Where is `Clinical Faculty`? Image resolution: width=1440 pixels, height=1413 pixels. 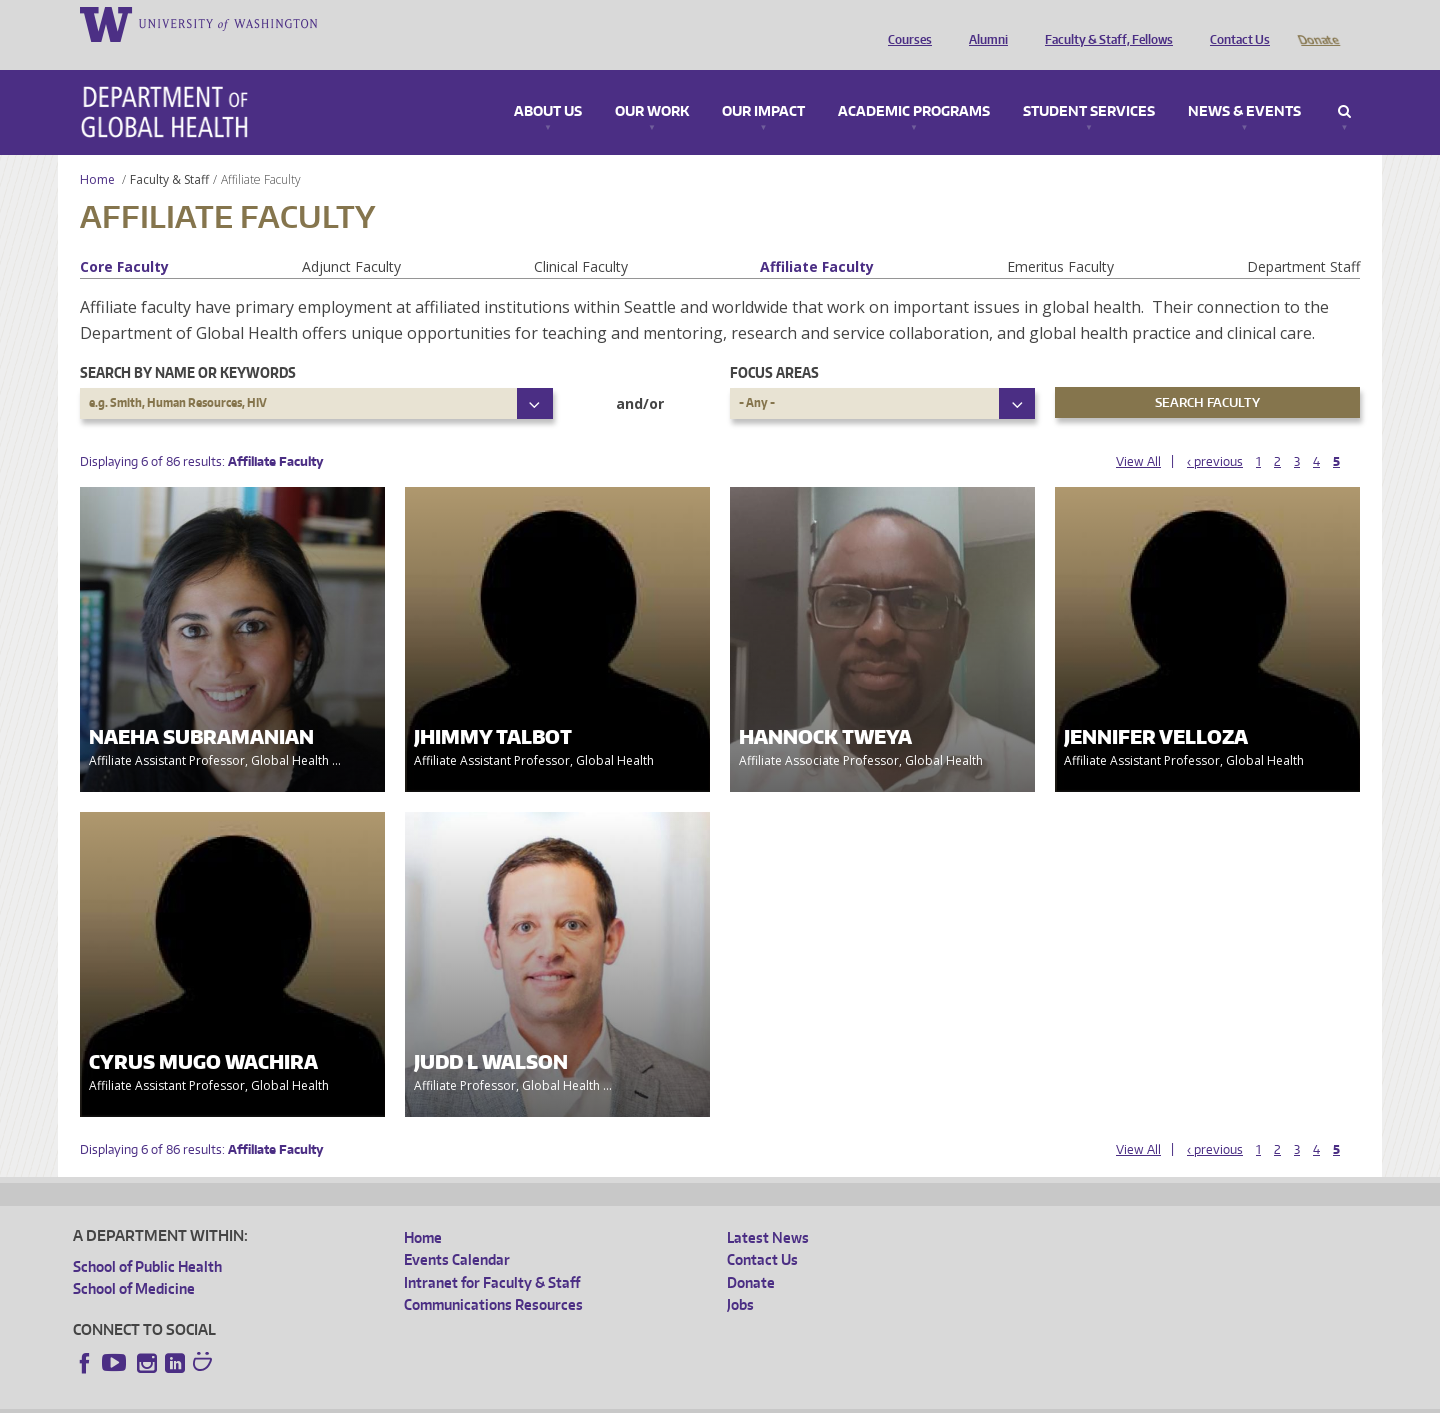
Clinical Faculty is located at coordinates (581, 238).